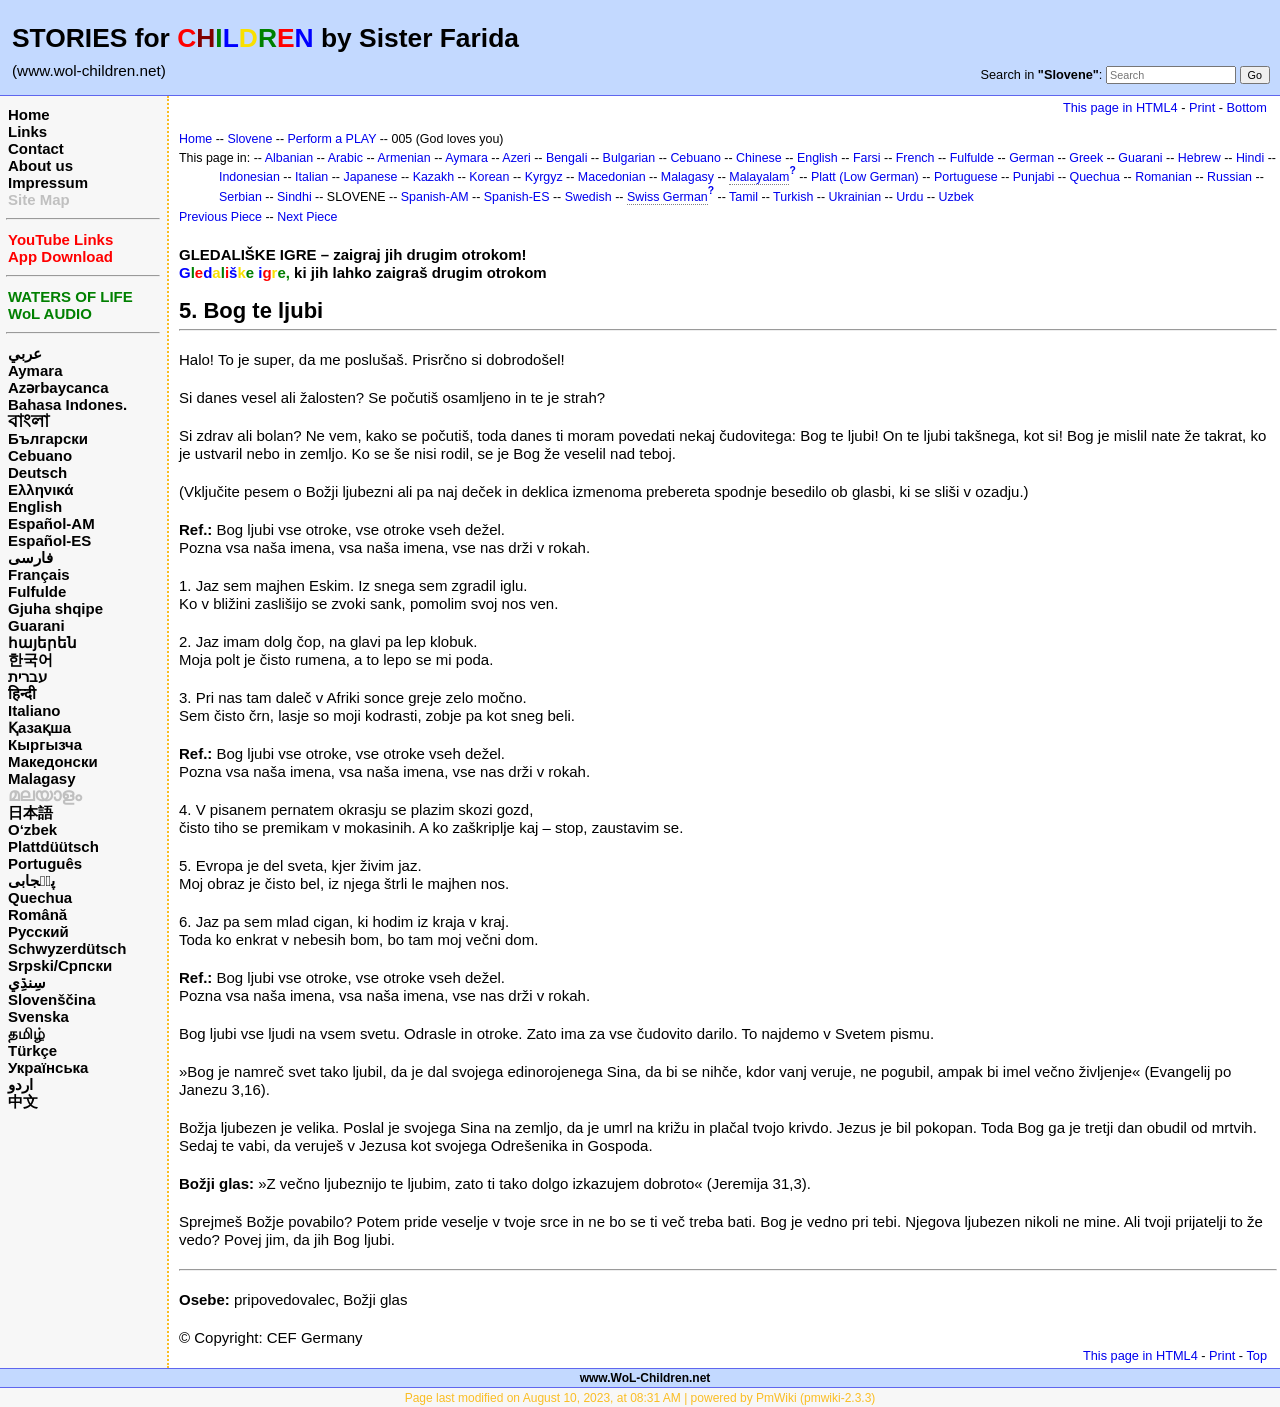 The image size is (1280, 1407). What do you see at coordinates (645, 1378) in the screenshot?
I see `www.WoL-Children.net` at bounding box center [645, 1378].